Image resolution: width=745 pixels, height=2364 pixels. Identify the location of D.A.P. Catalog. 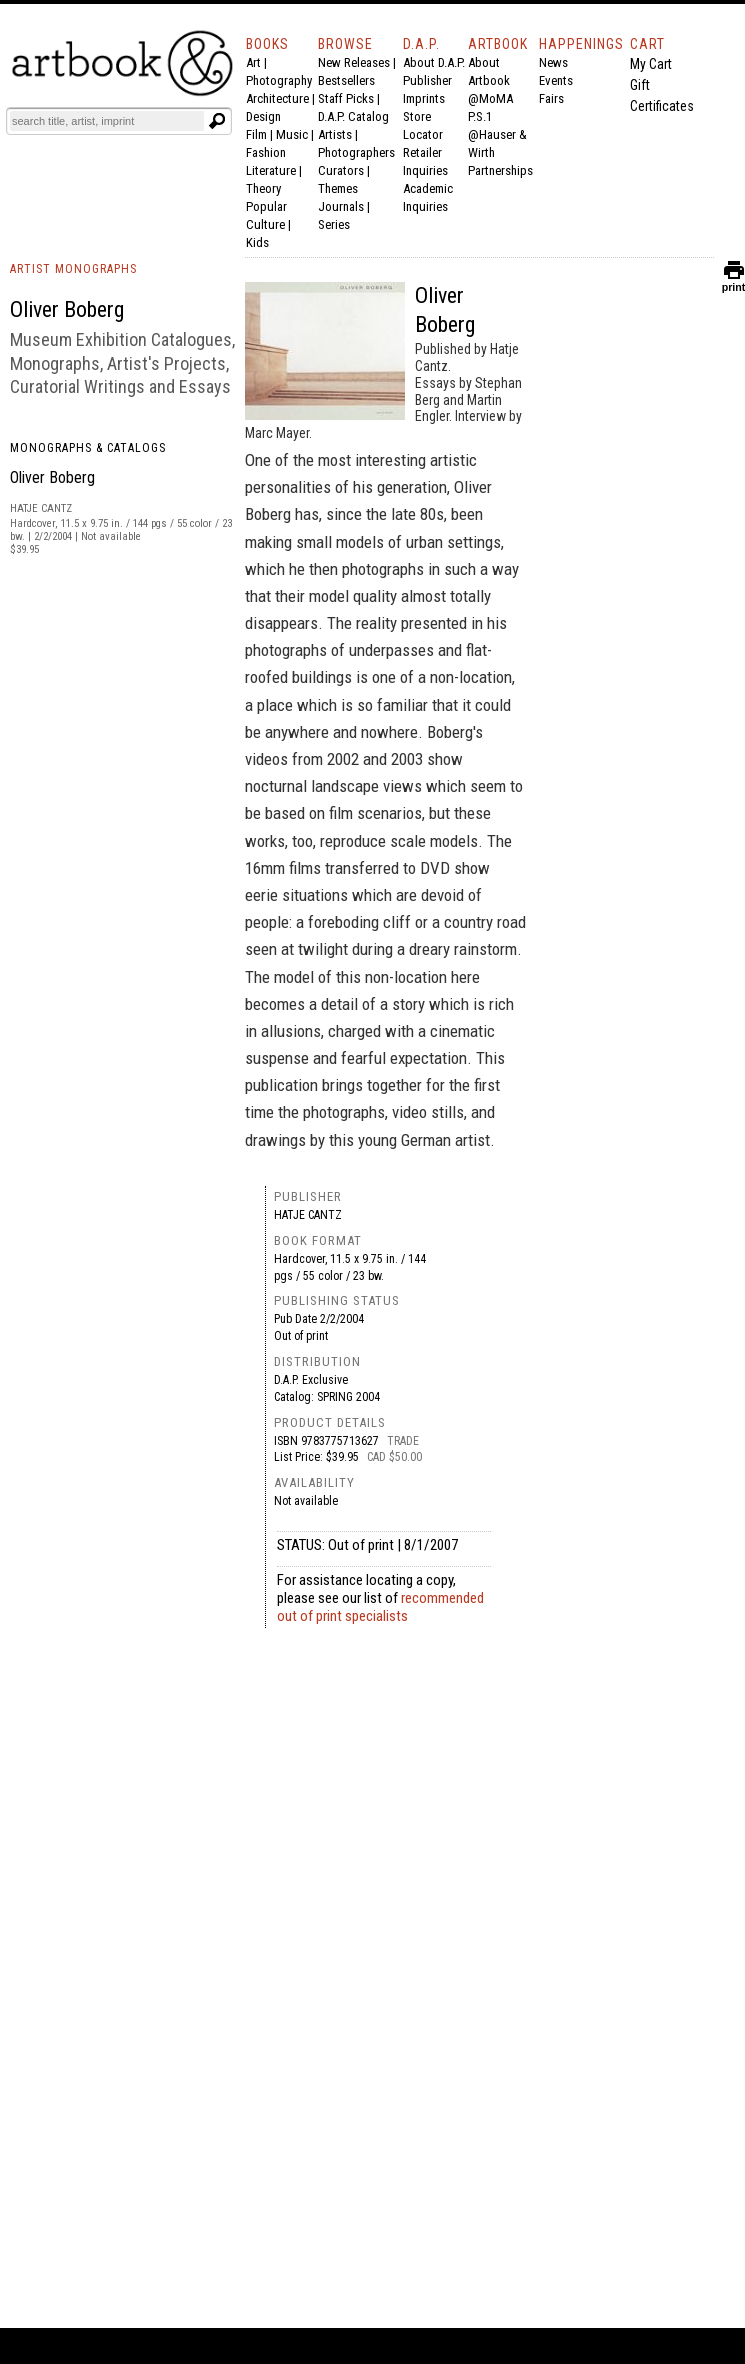
(353, 116).